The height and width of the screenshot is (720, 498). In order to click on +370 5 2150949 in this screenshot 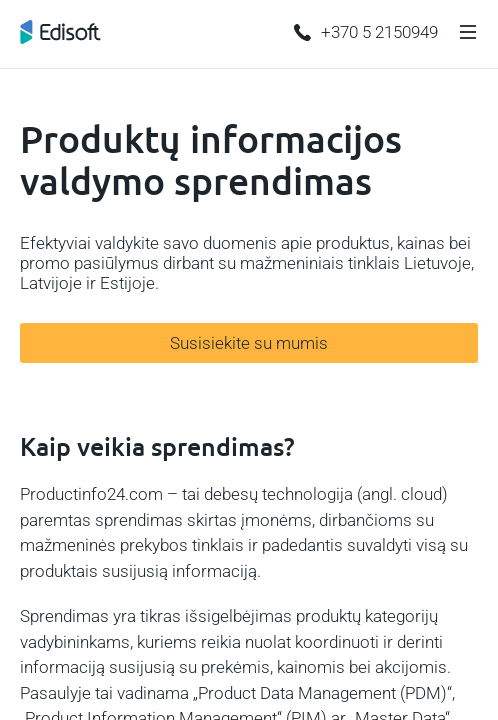, I will do `click(366, 32)`.